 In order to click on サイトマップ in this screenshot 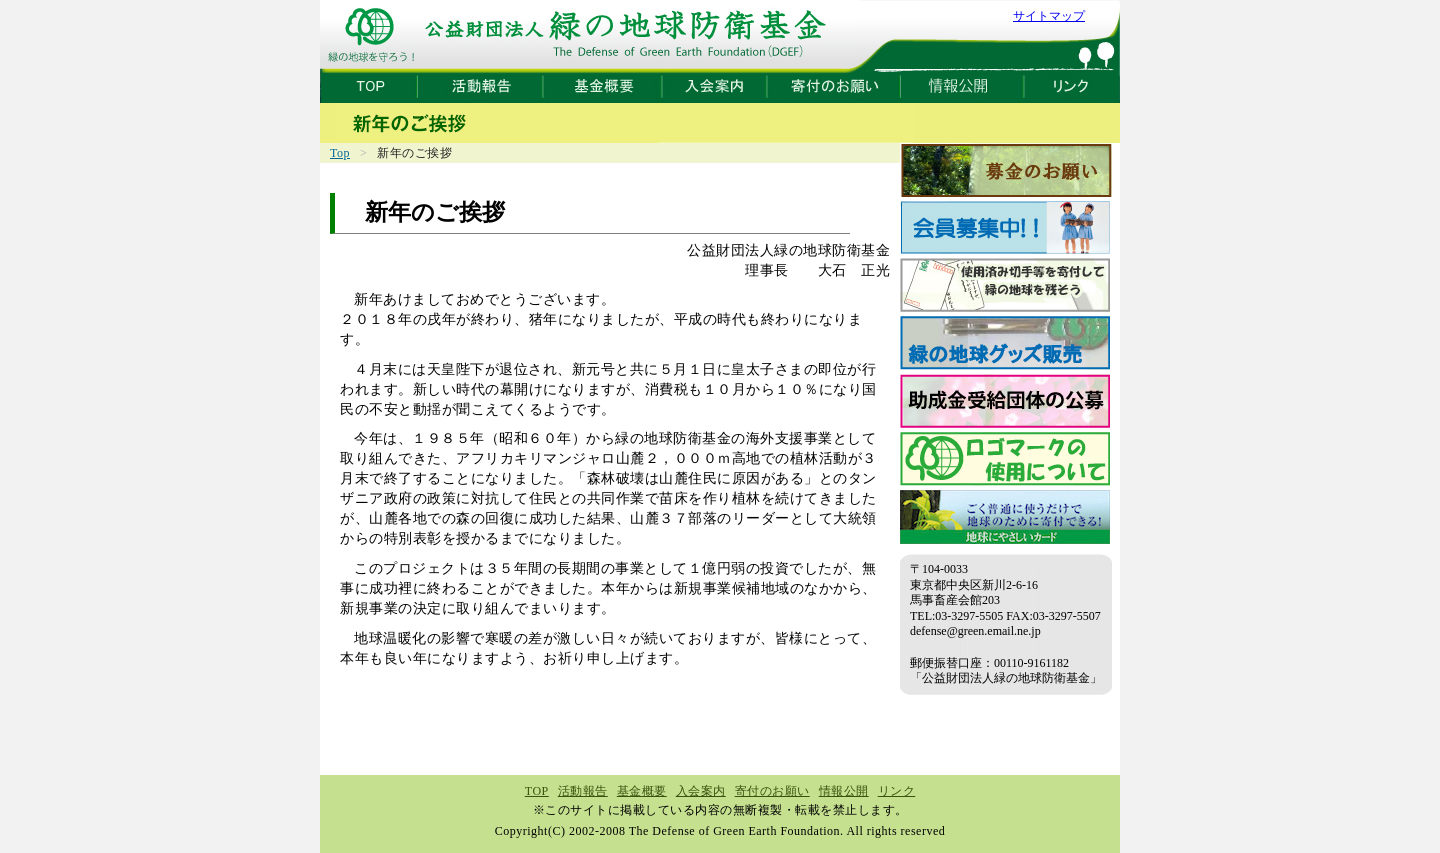, I will do `click(1049, 16)`.